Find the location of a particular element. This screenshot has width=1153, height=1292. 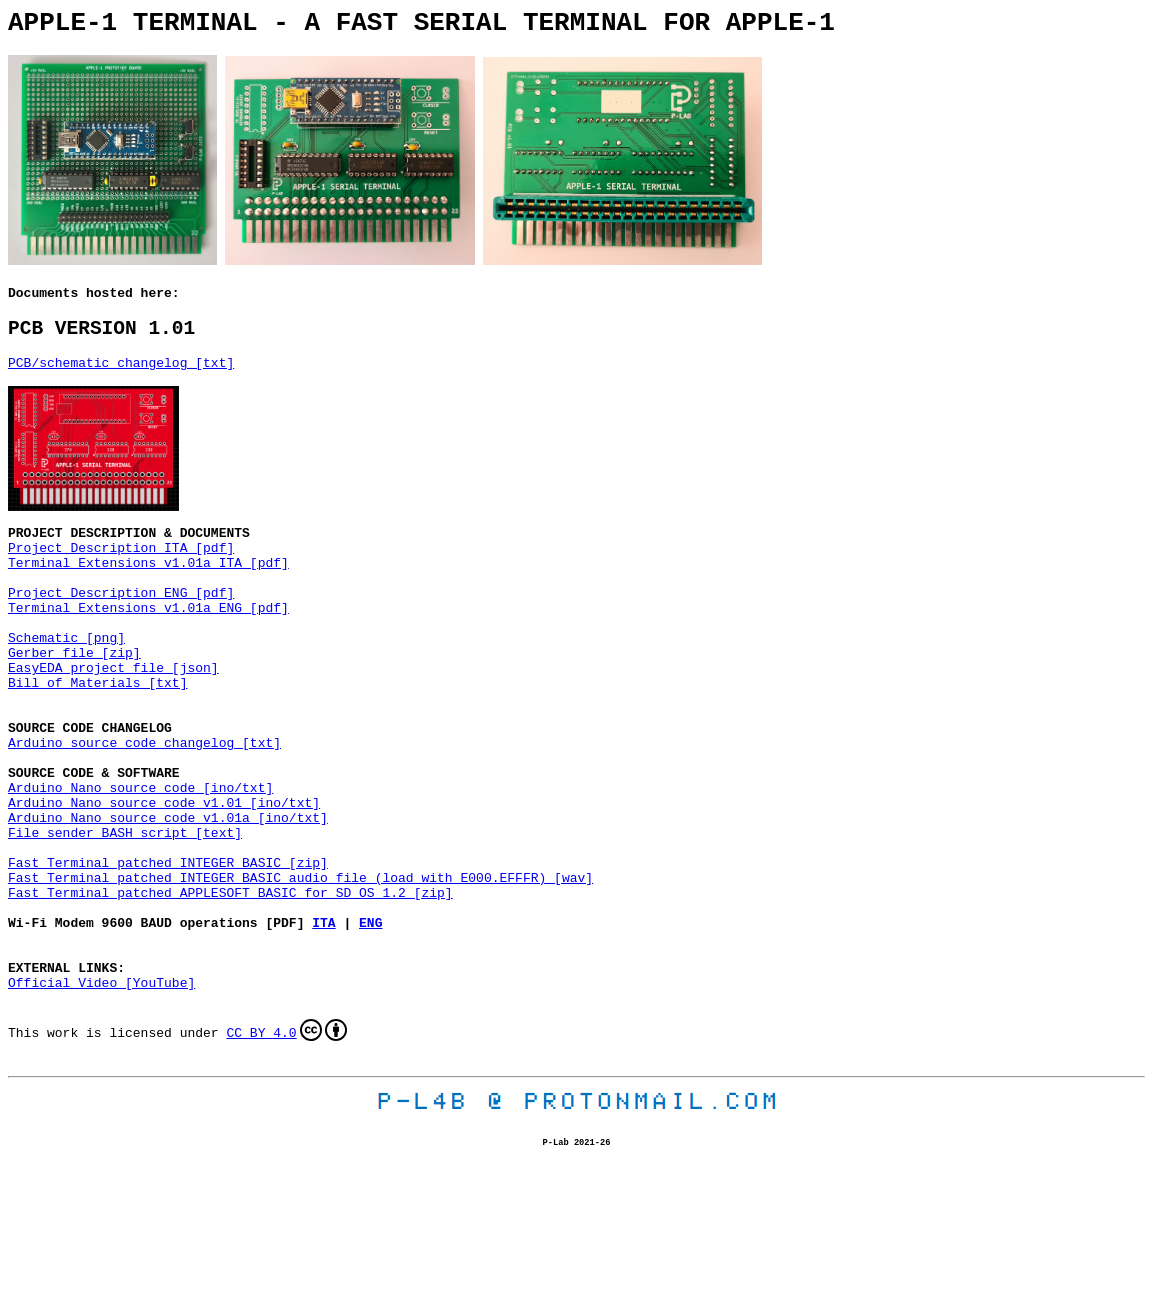

Gerber file [zip] is located at coordinates (74, 702).